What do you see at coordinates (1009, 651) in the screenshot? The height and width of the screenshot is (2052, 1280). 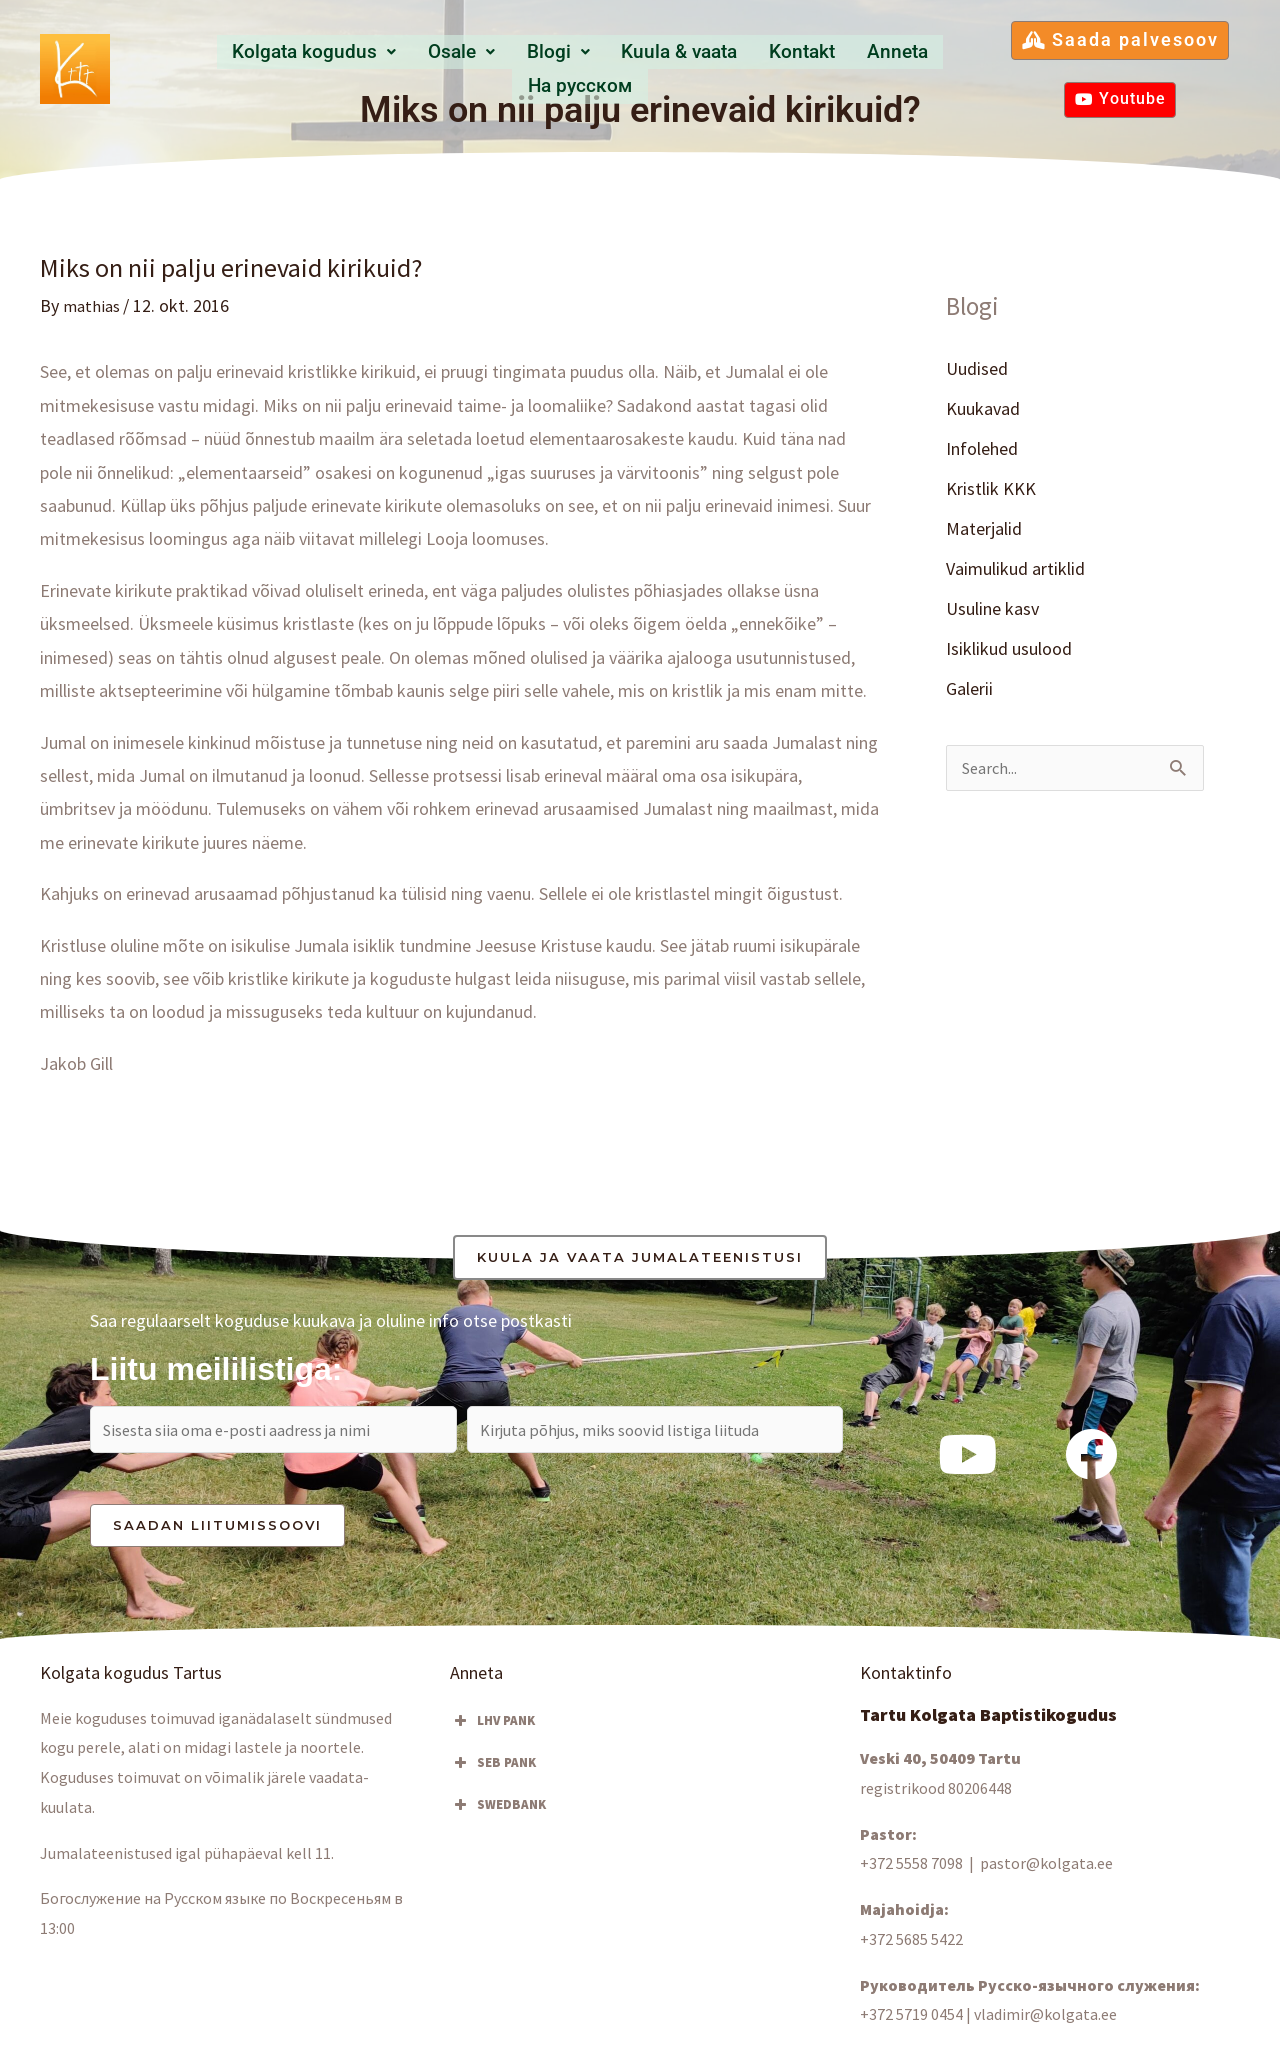 I see `Isiklikud usulood` at bounding box center [1009, 651].